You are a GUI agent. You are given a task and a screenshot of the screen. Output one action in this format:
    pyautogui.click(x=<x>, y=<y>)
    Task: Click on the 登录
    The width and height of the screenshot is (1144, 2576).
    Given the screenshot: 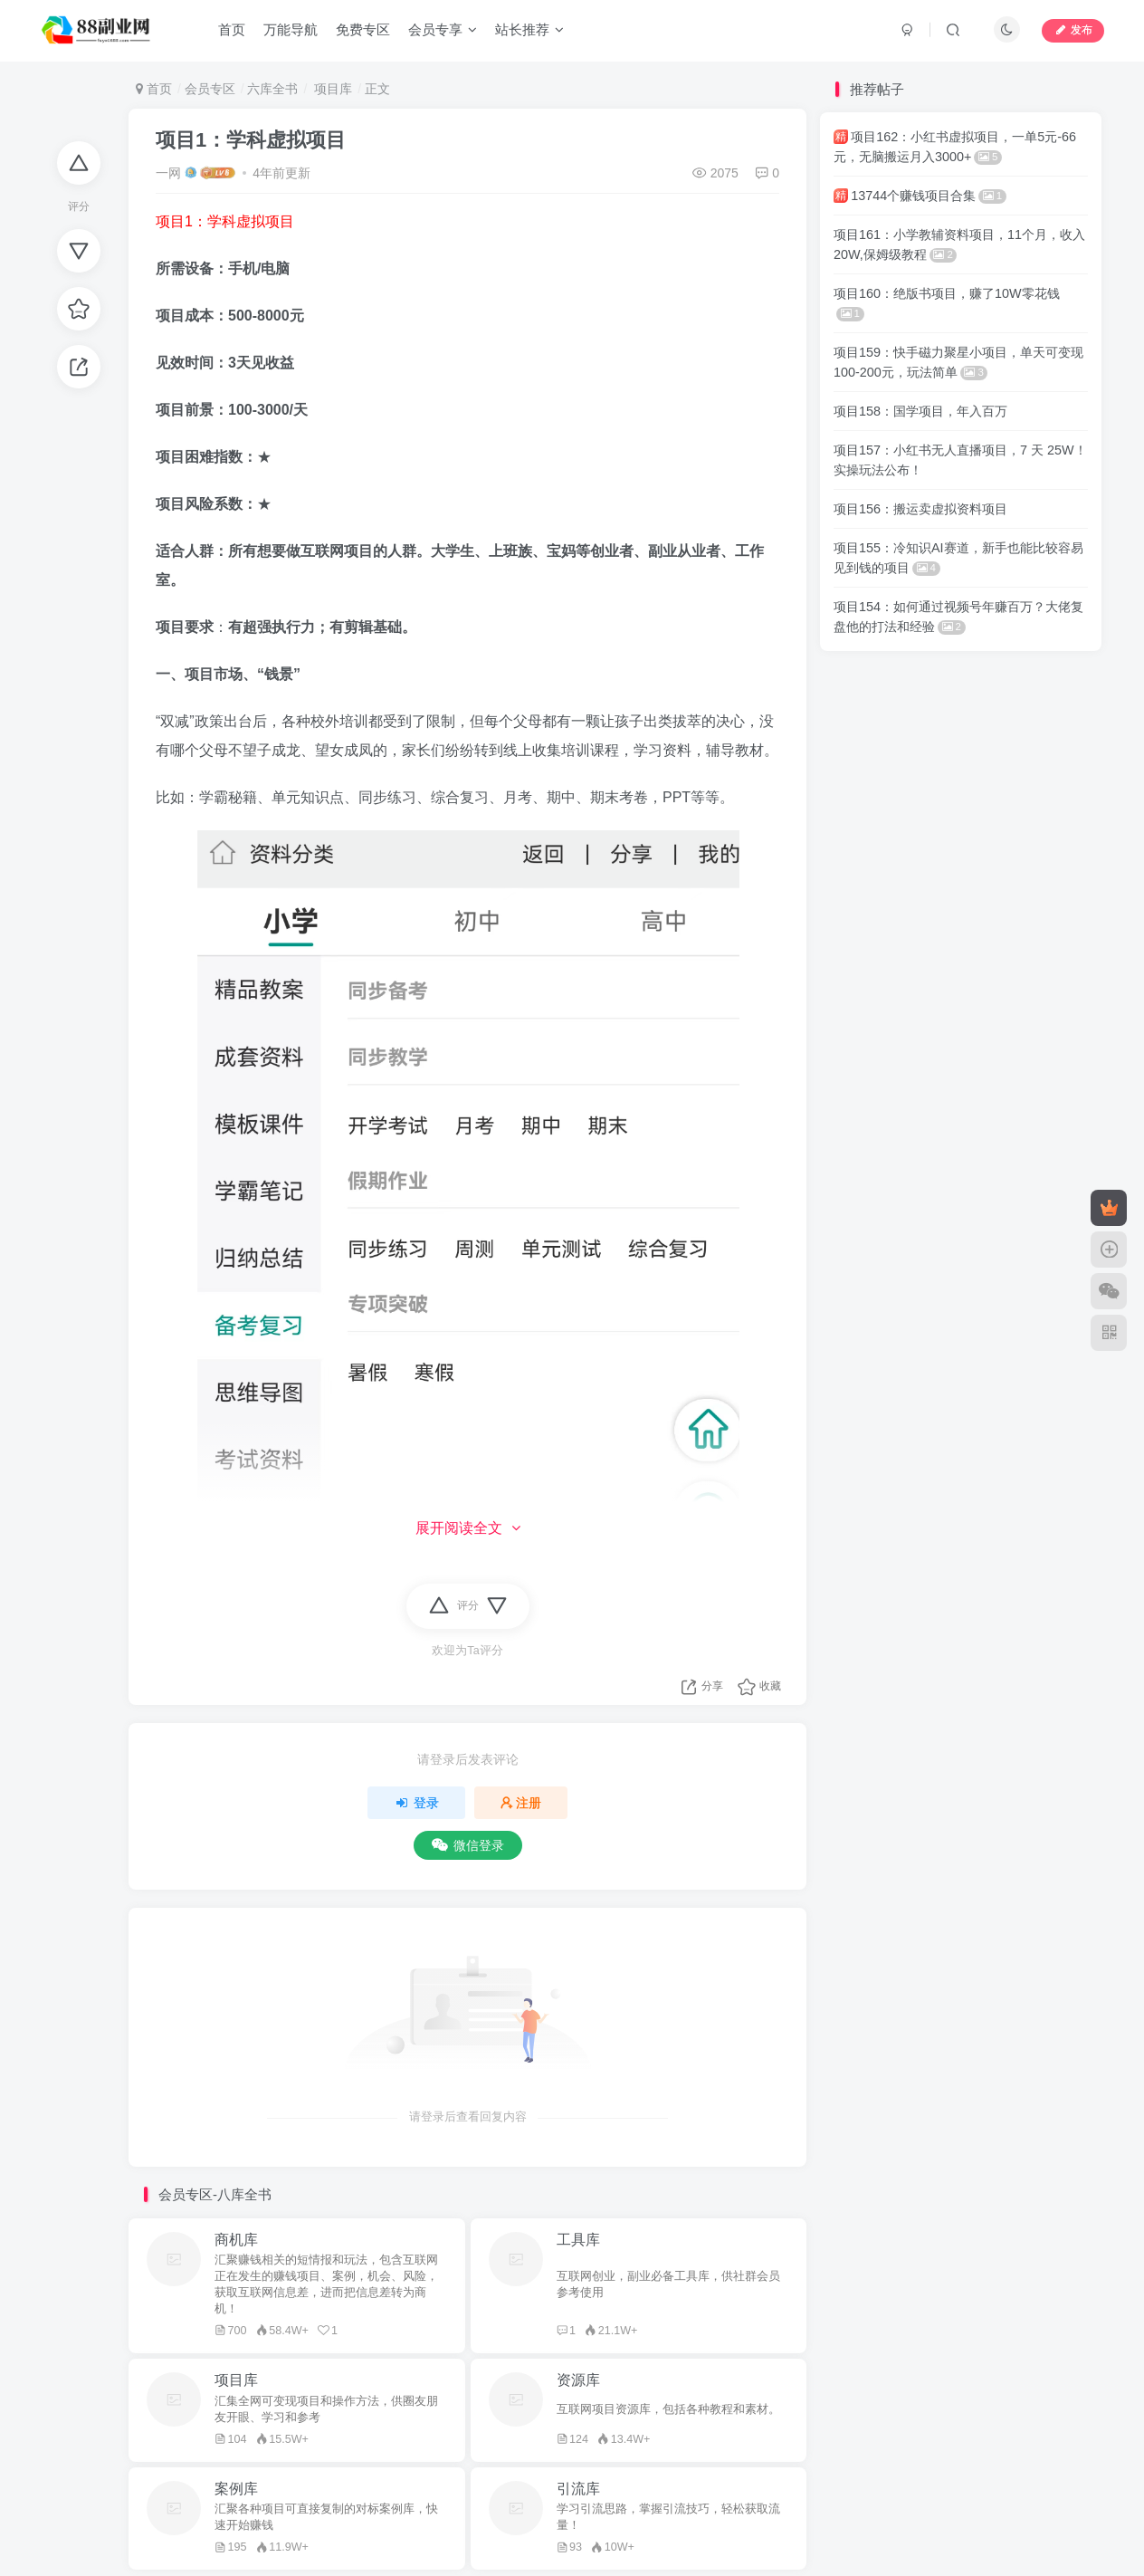 What is the action you would take?
    pyautogui.click(x=416, y=1803)
    